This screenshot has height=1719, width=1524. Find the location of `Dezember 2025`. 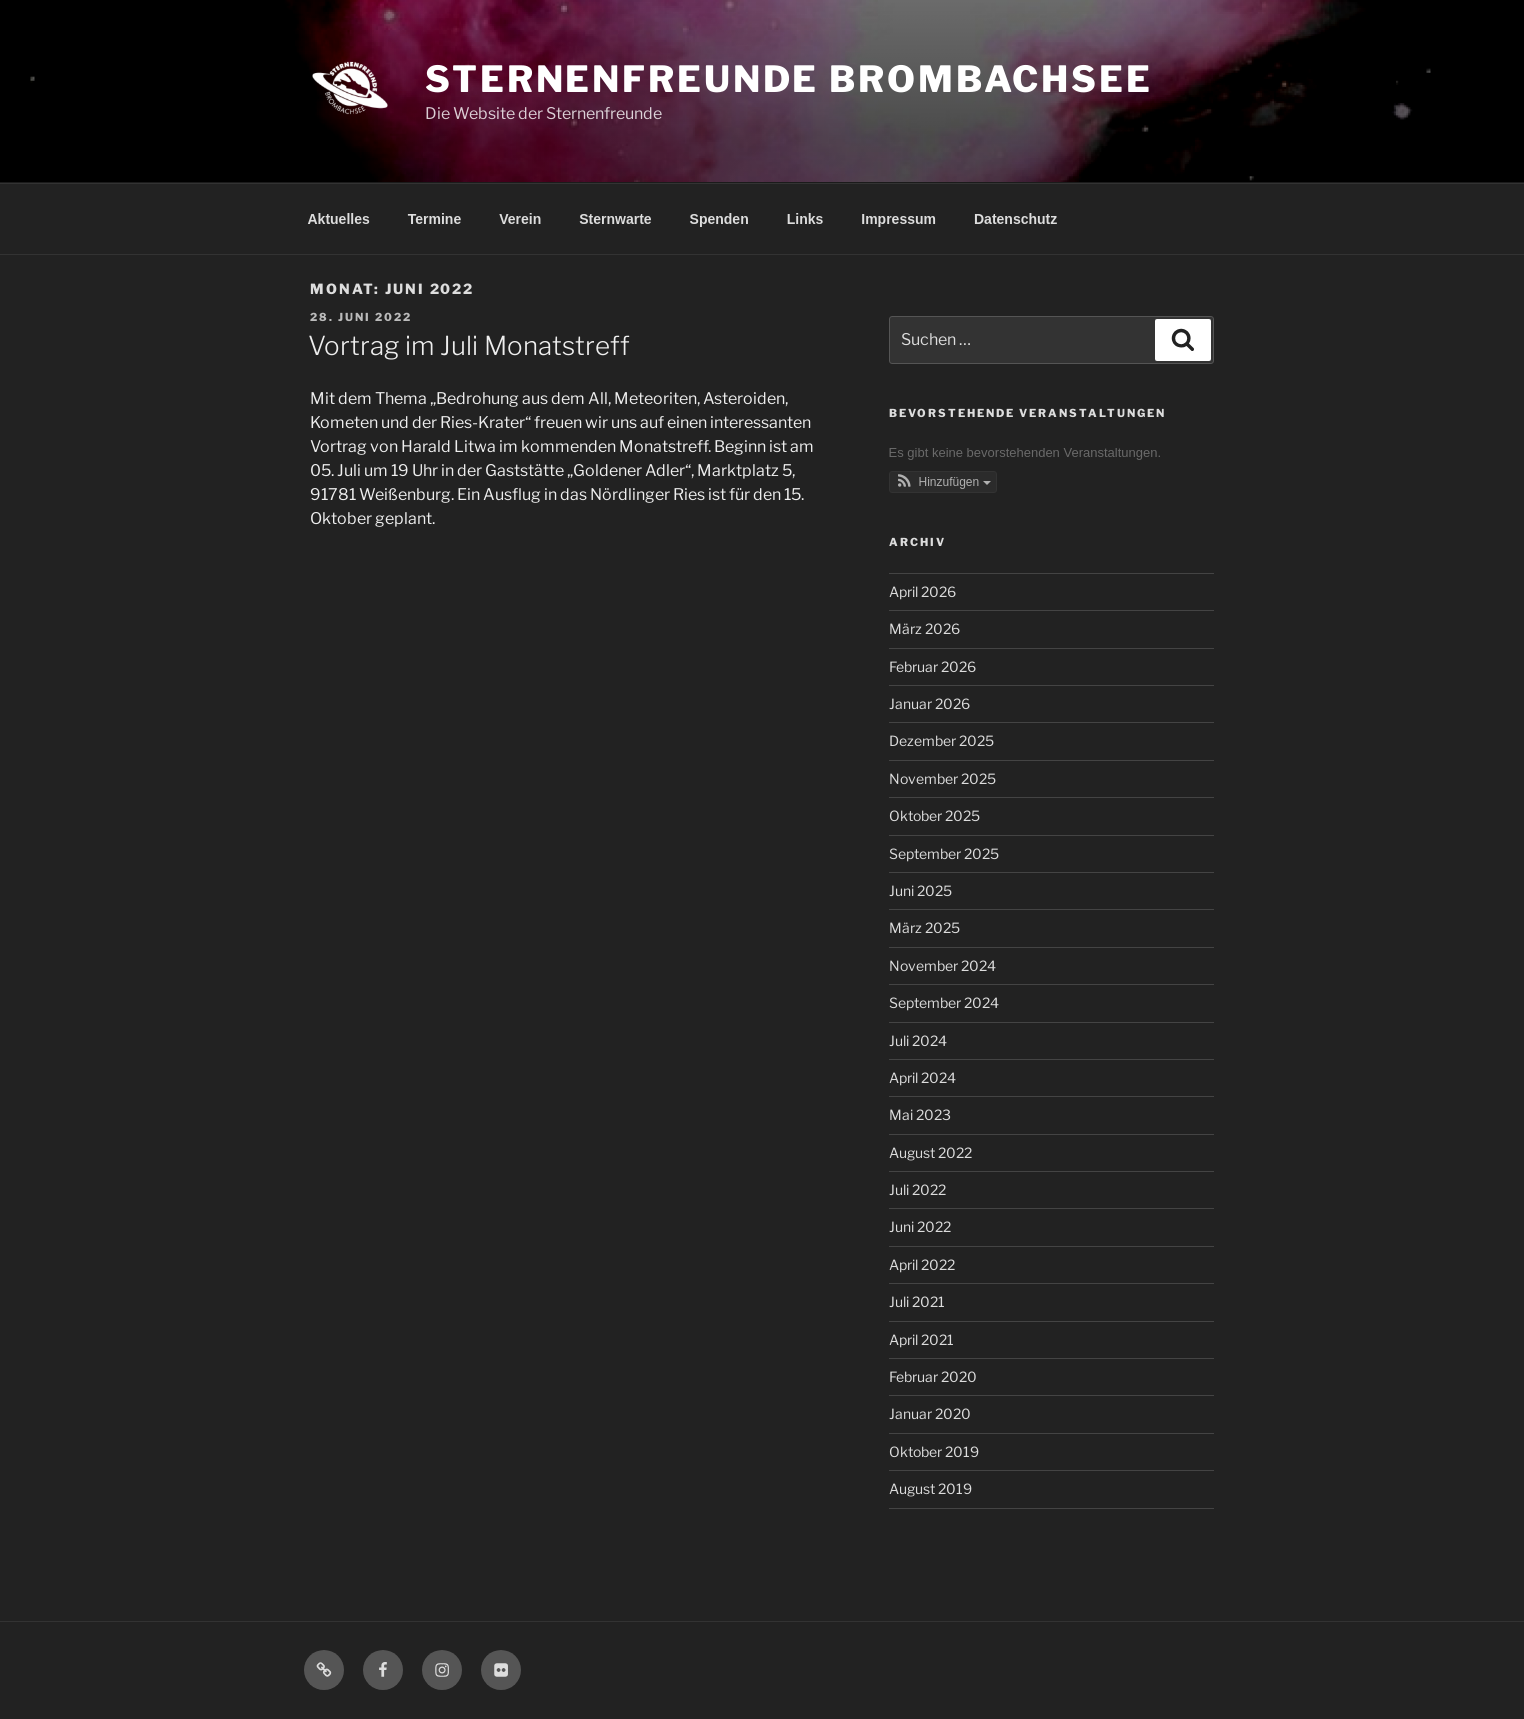

Dezember 2025 is located at coordinates (941, 740).